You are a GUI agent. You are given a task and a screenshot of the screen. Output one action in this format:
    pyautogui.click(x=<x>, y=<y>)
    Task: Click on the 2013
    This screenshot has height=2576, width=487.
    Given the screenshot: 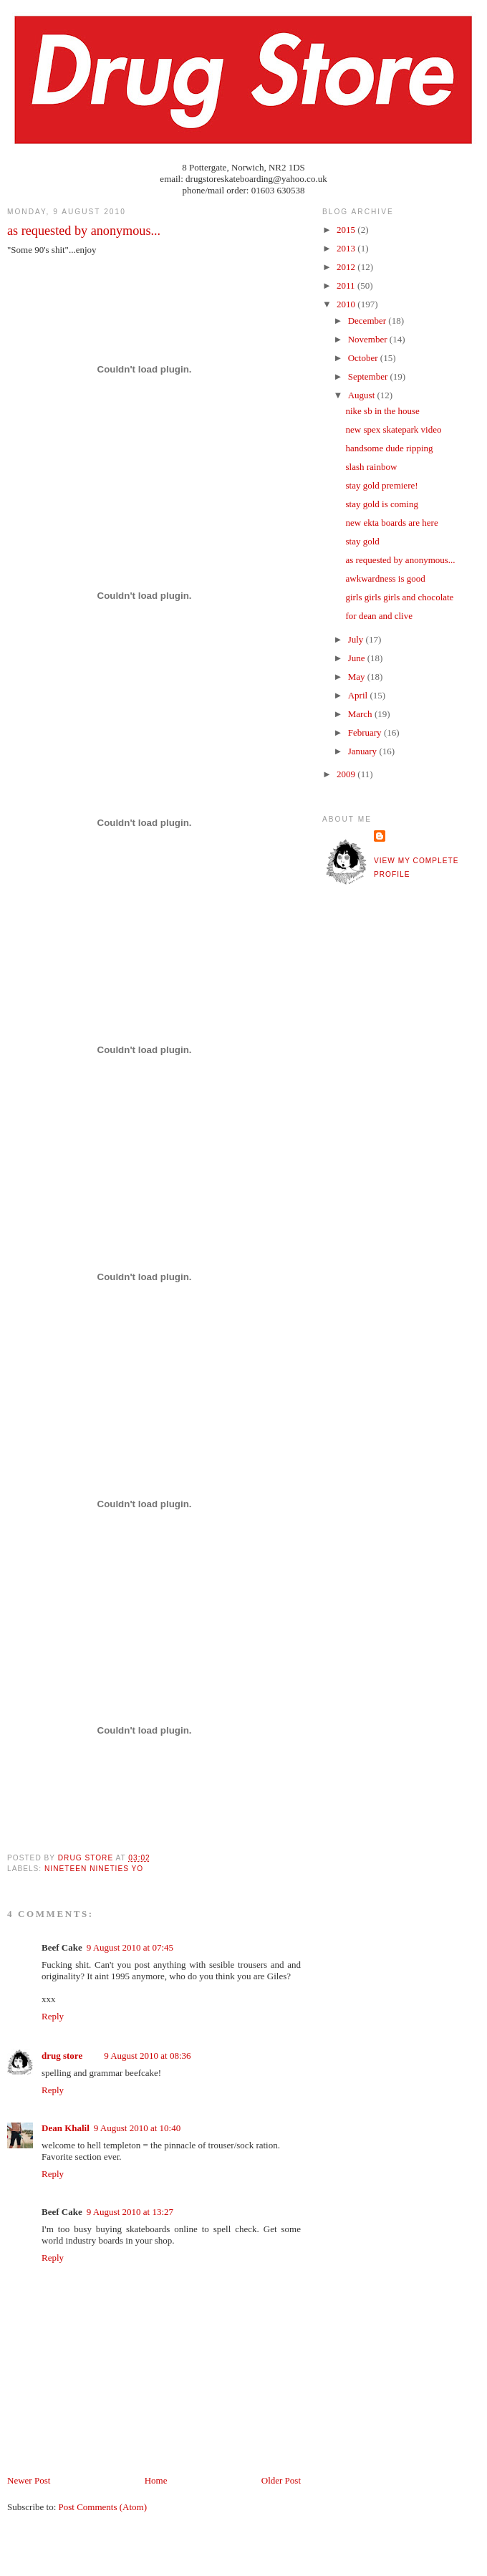 What is the action you would take?
    pyautogui.click(x=347, y=248)
    